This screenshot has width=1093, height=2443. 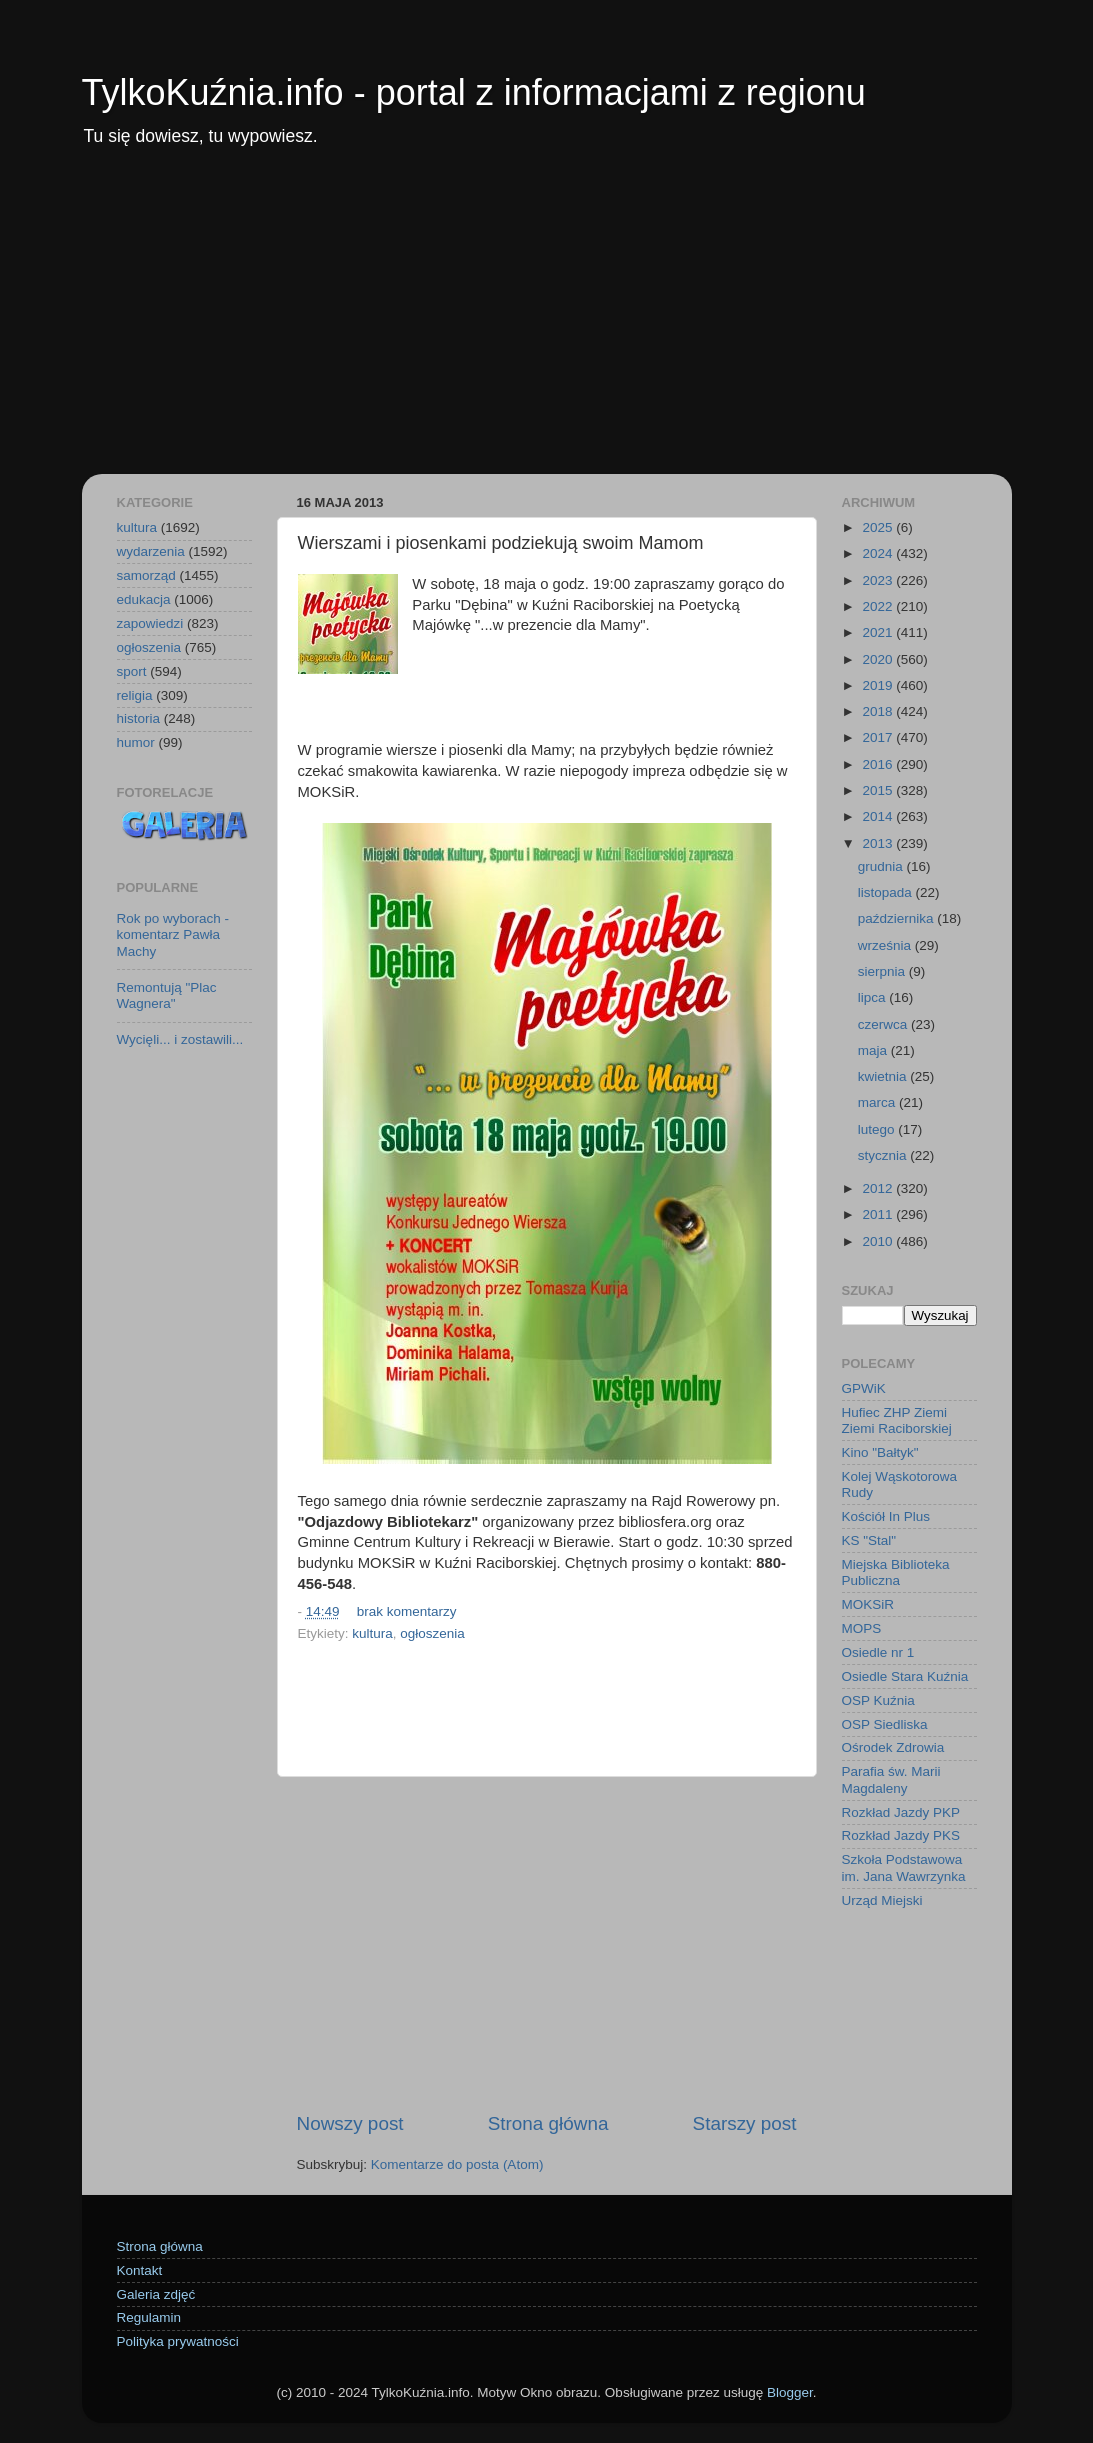 What do you see at coordinates (167, 995) in the screenshot?
I see `Remontują "Plac Wagnera"` at bounding box center [167, 995].